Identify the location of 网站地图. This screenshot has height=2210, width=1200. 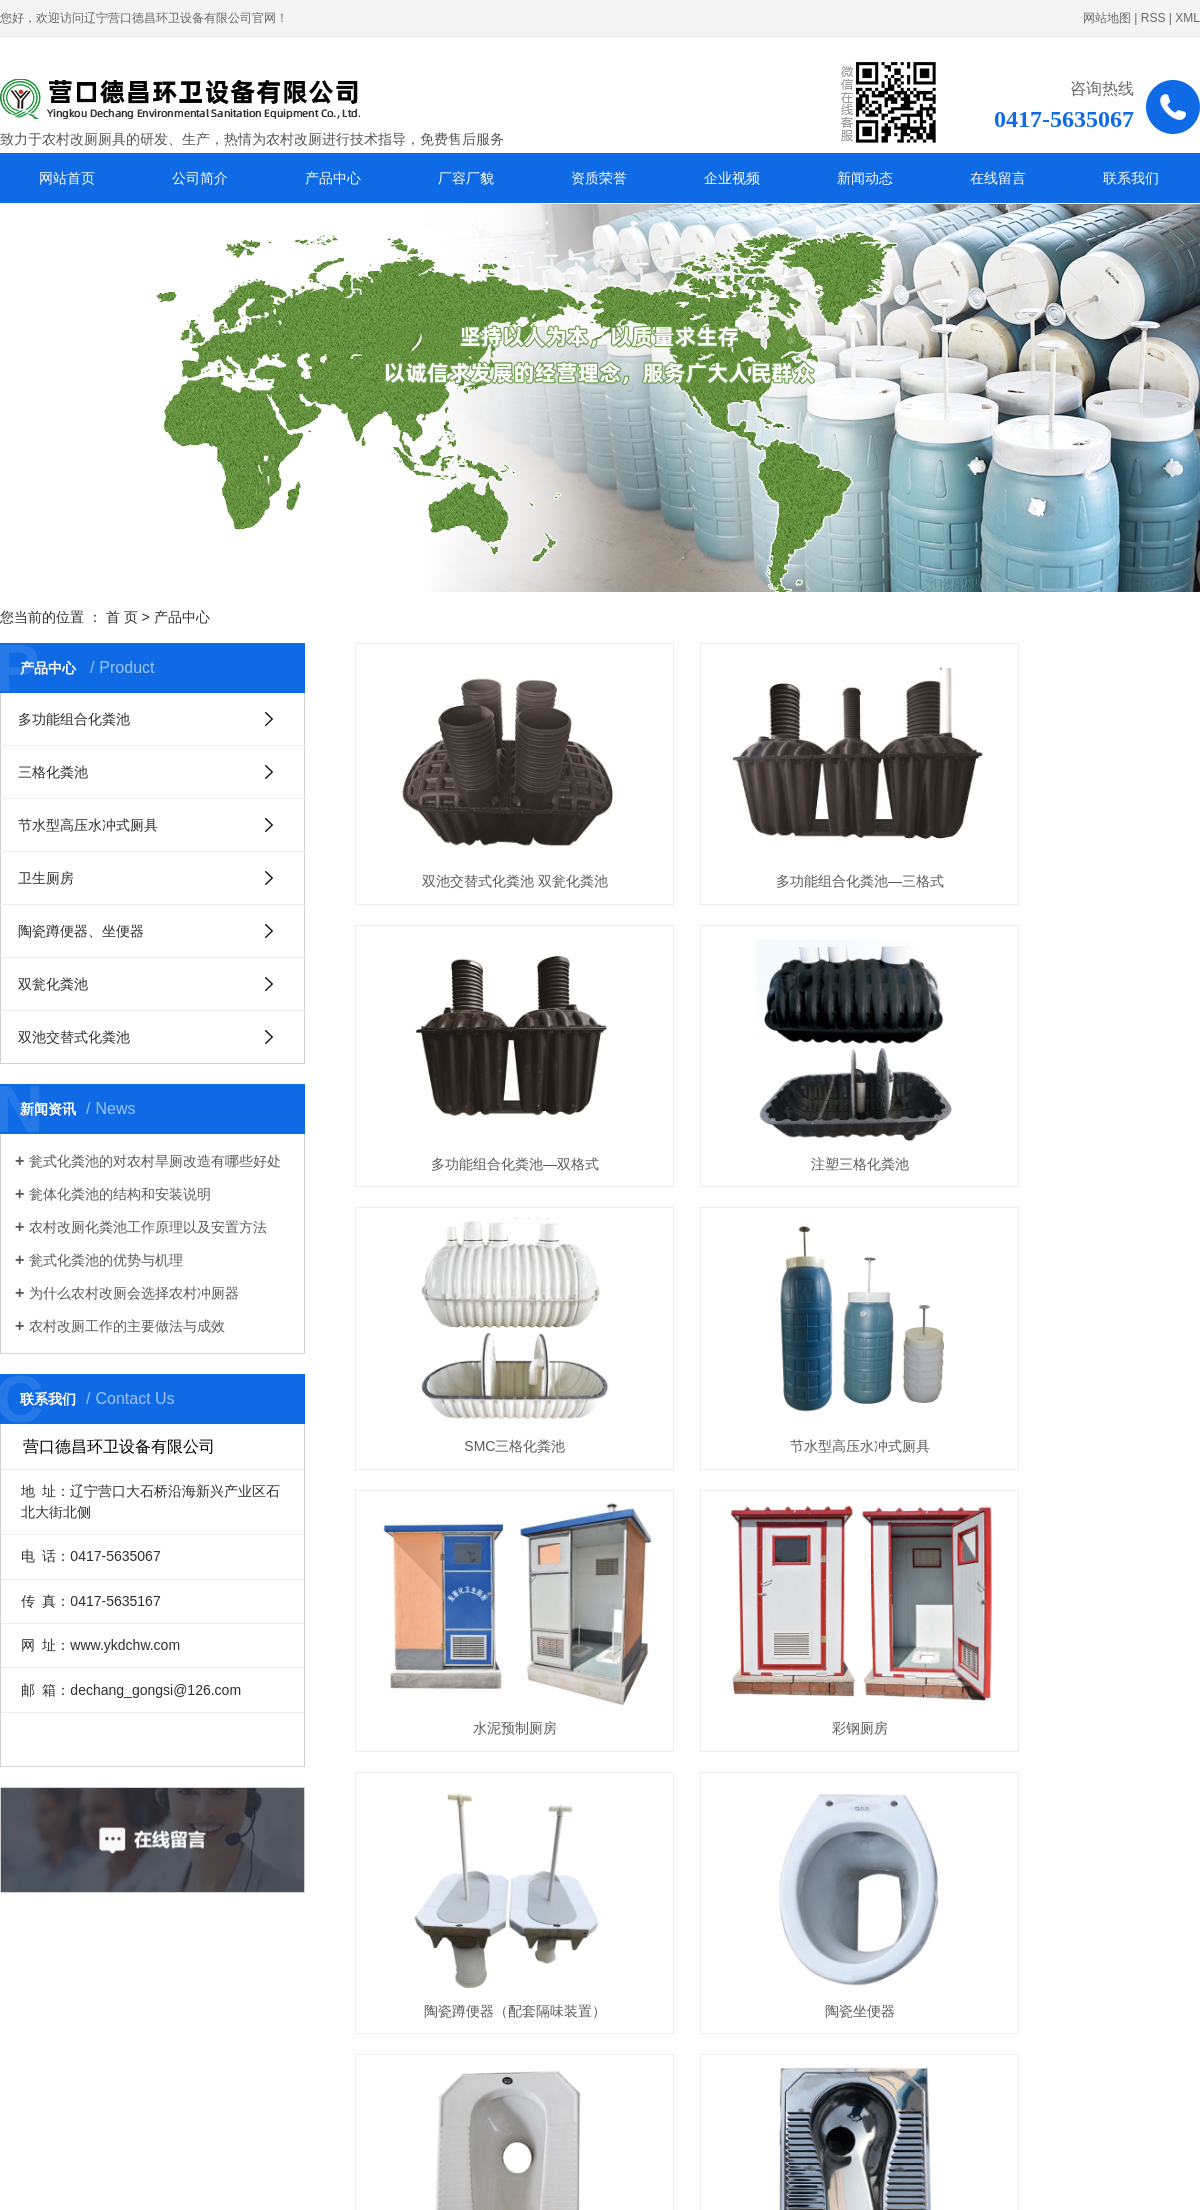
(1107, 18).